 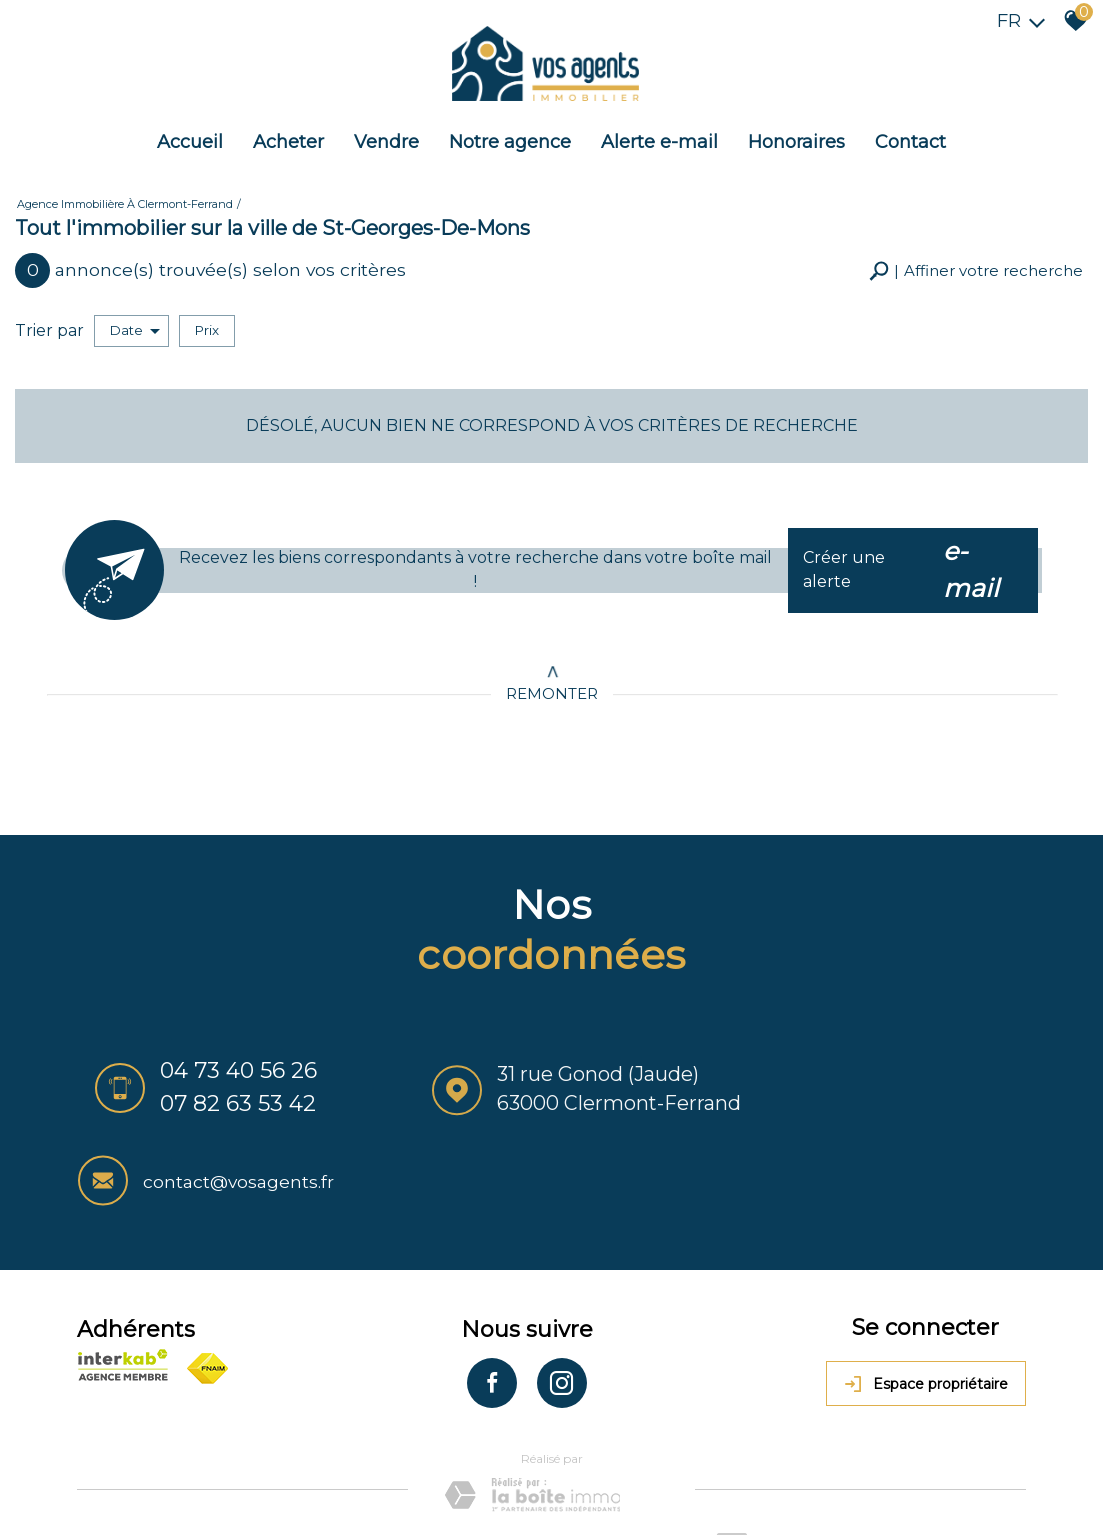 What do you see at coordinates (217, 1455) in the screenshot?
I see `Mentions légales` at bounding box center [217, 1455].